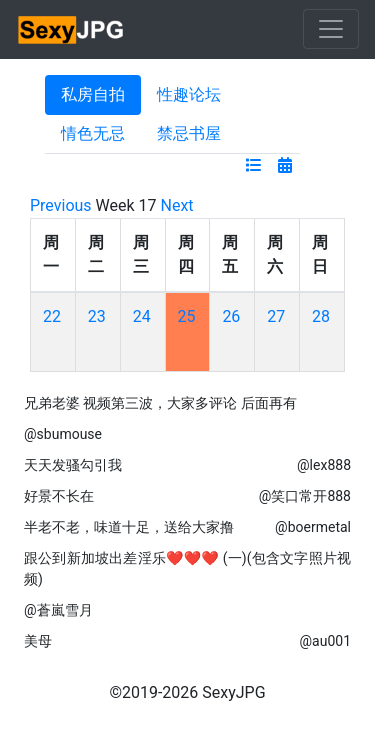  I want to click on 情色无忌, so click(93, 133).